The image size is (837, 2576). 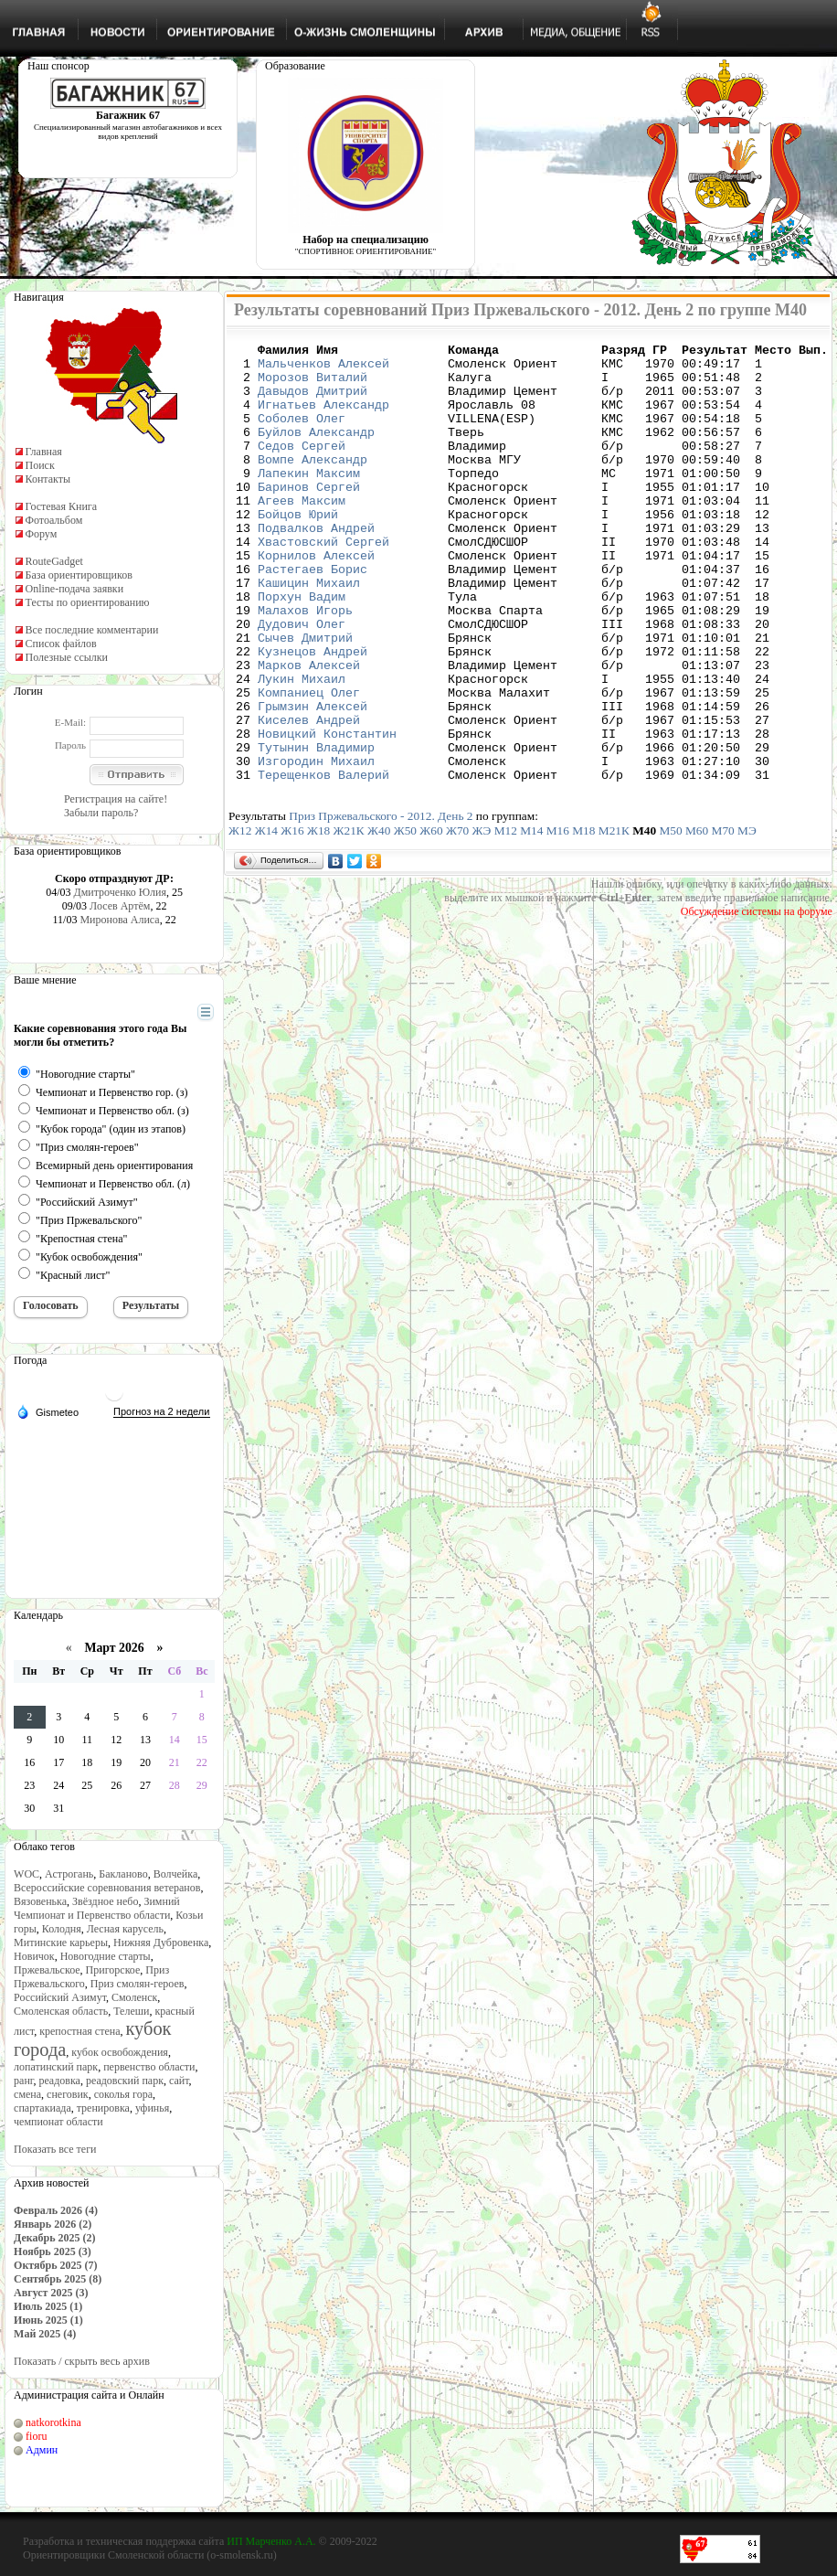 I want to click on Малахов Игорь, so click(x=305, y=664).